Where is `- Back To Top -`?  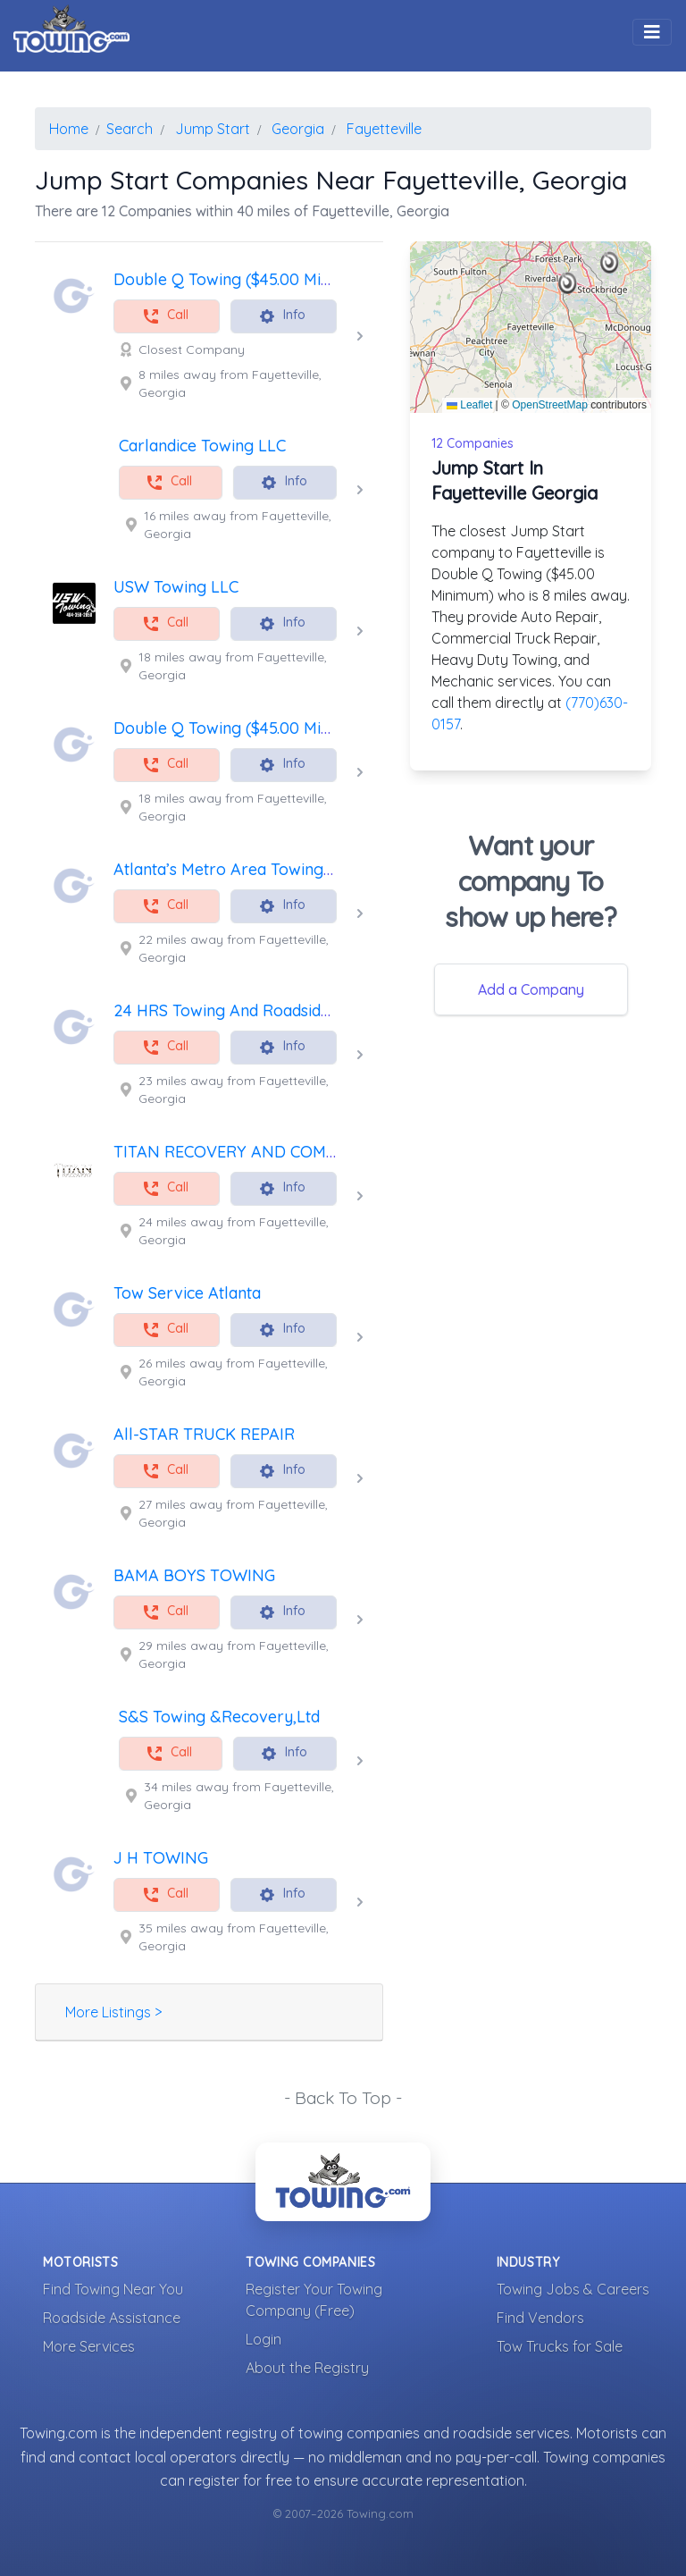
- Back To Top - is located at coordinates (343, 2098).